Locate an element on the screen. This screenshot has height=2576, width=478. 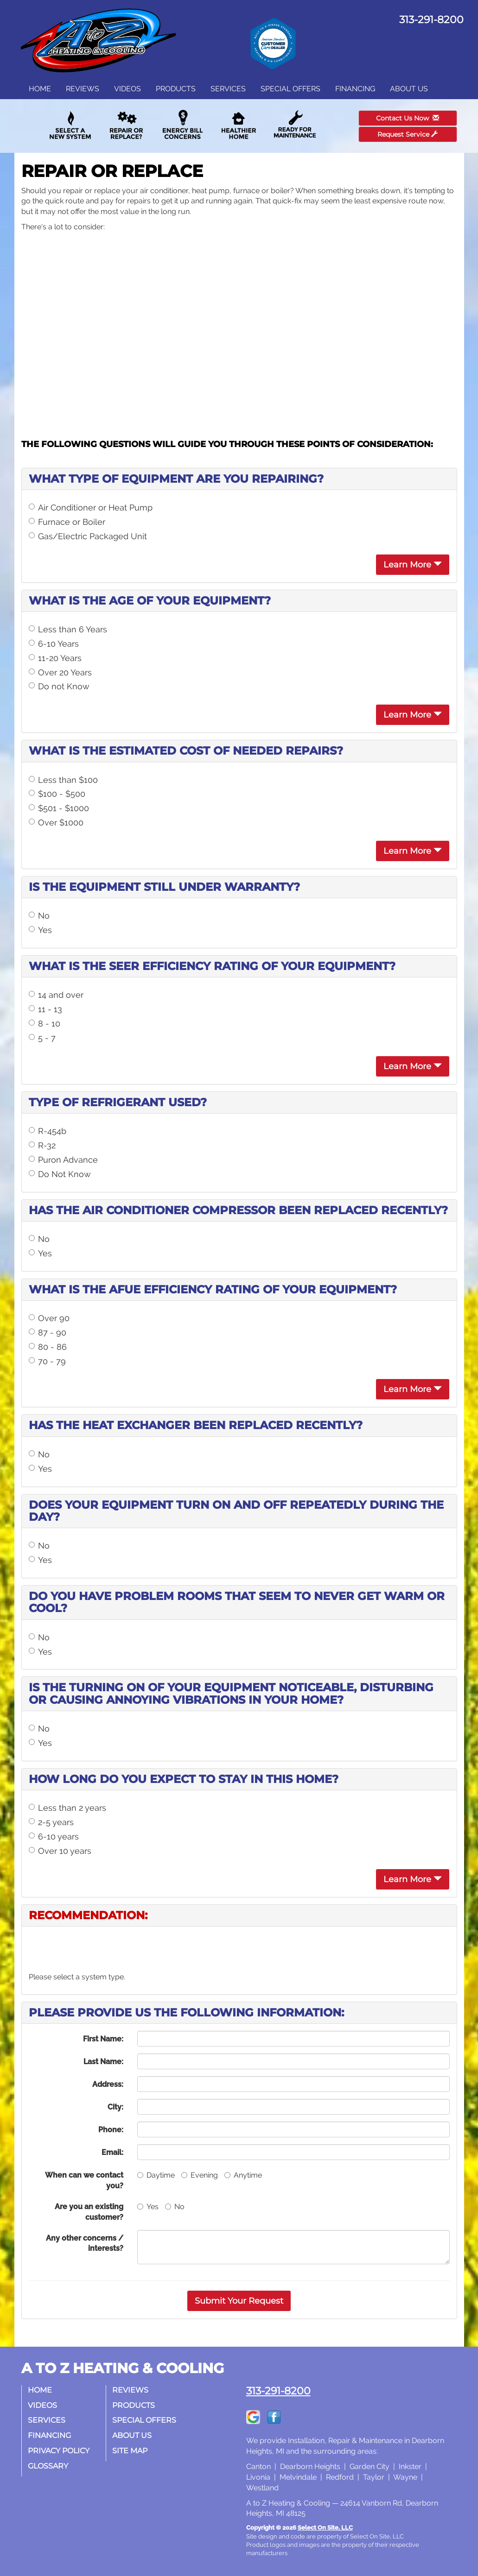
Evening is located at coordinates (199, 2175).